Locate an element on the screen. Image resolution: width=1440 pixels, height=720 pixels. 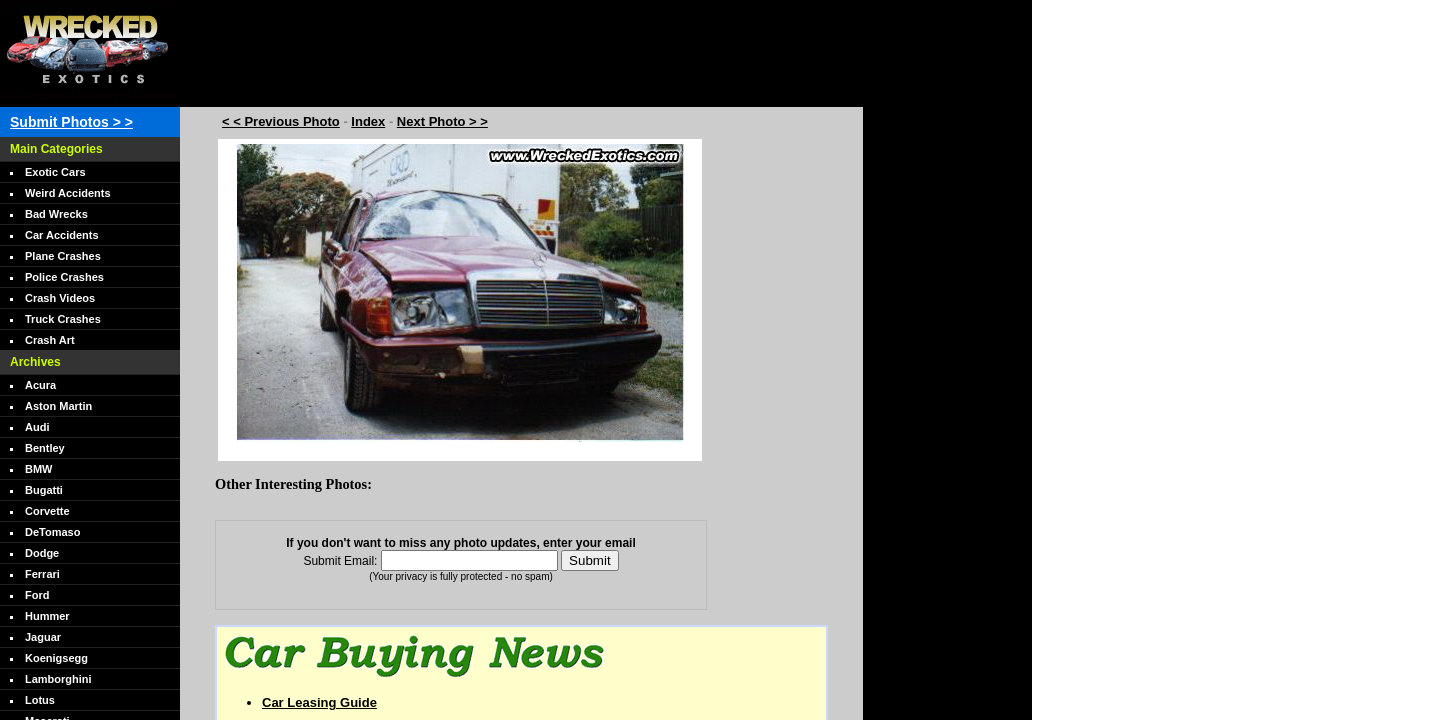
DeTomaso is located at coordinates (52, 532).